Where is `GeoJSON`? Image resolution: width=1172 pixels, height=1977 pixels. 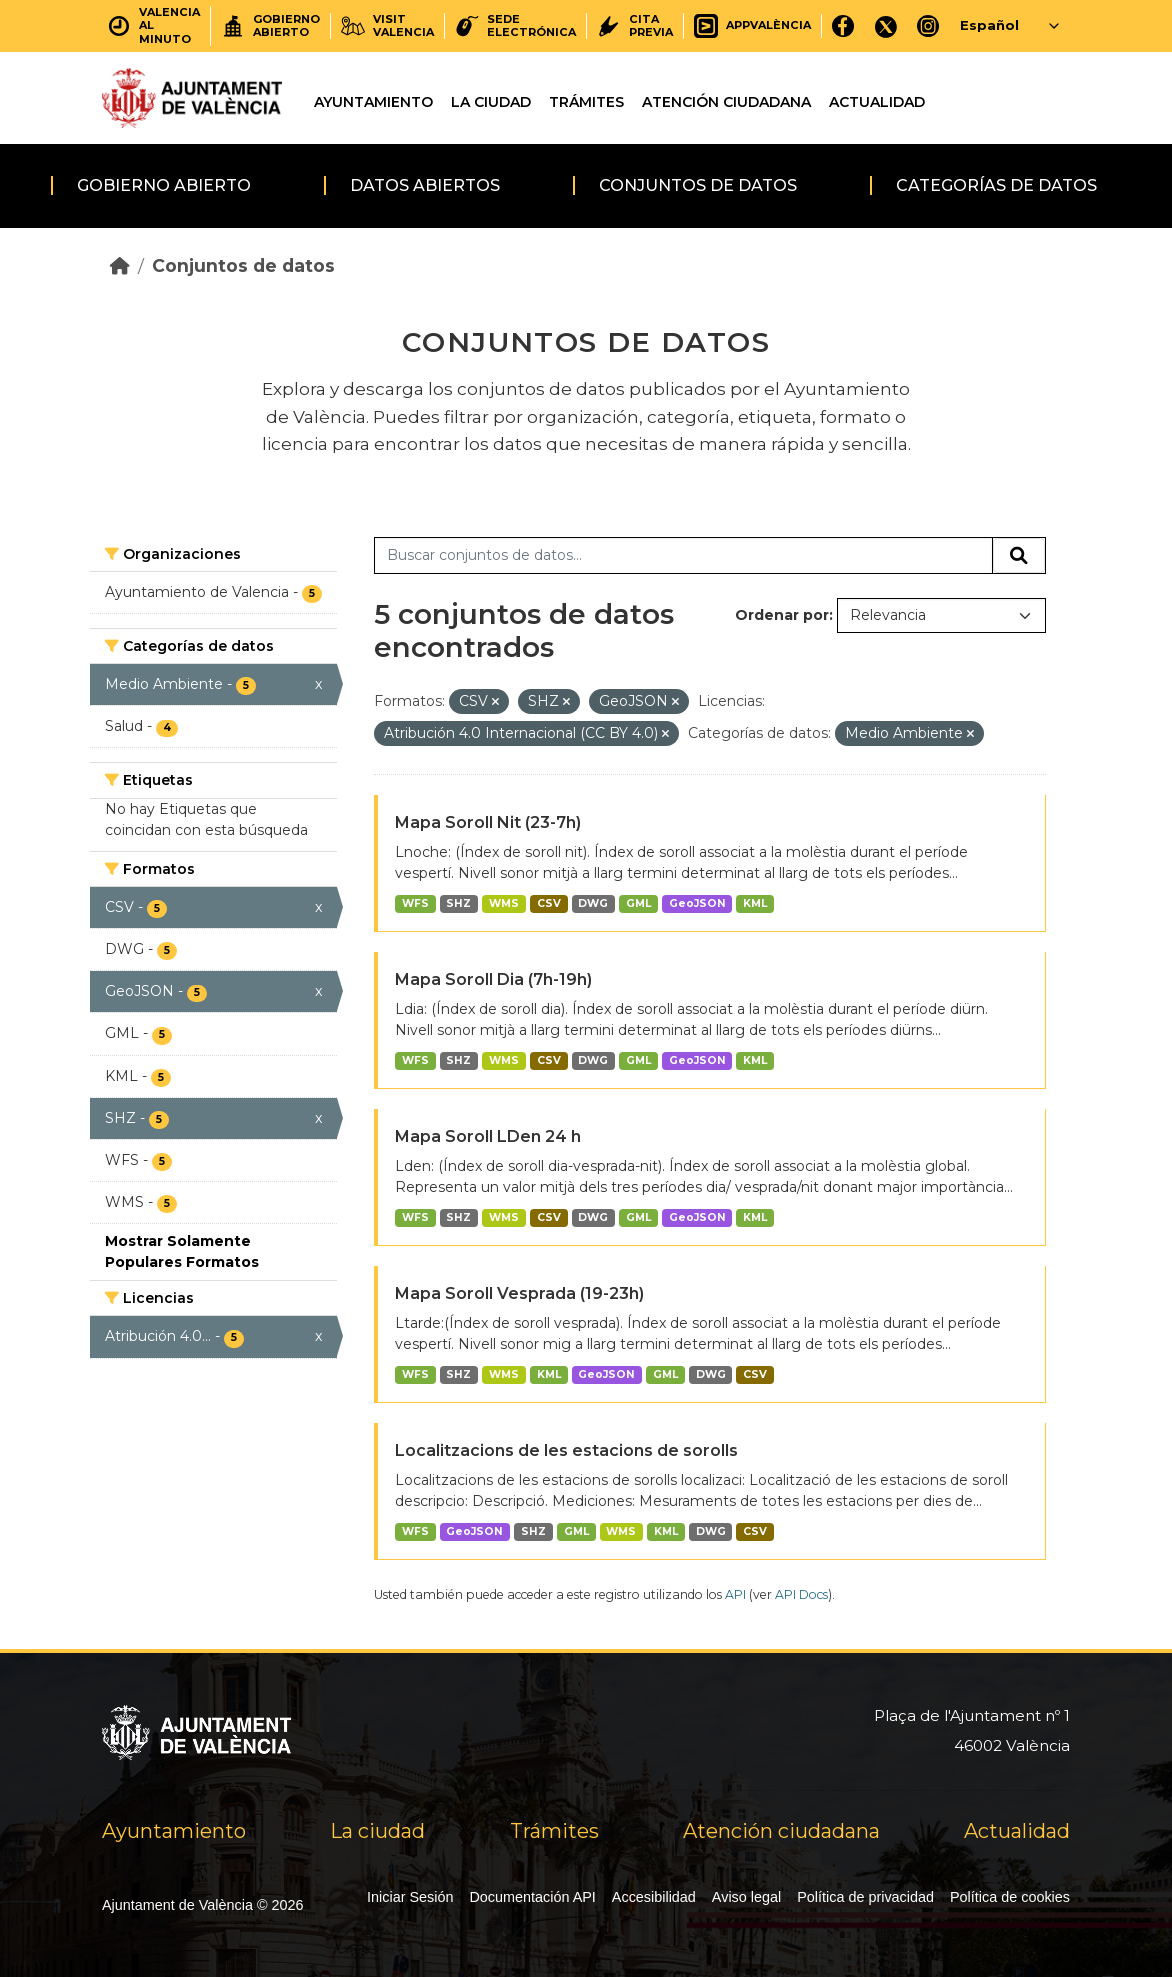 GeoJSON is located at coordinates (697, 903).